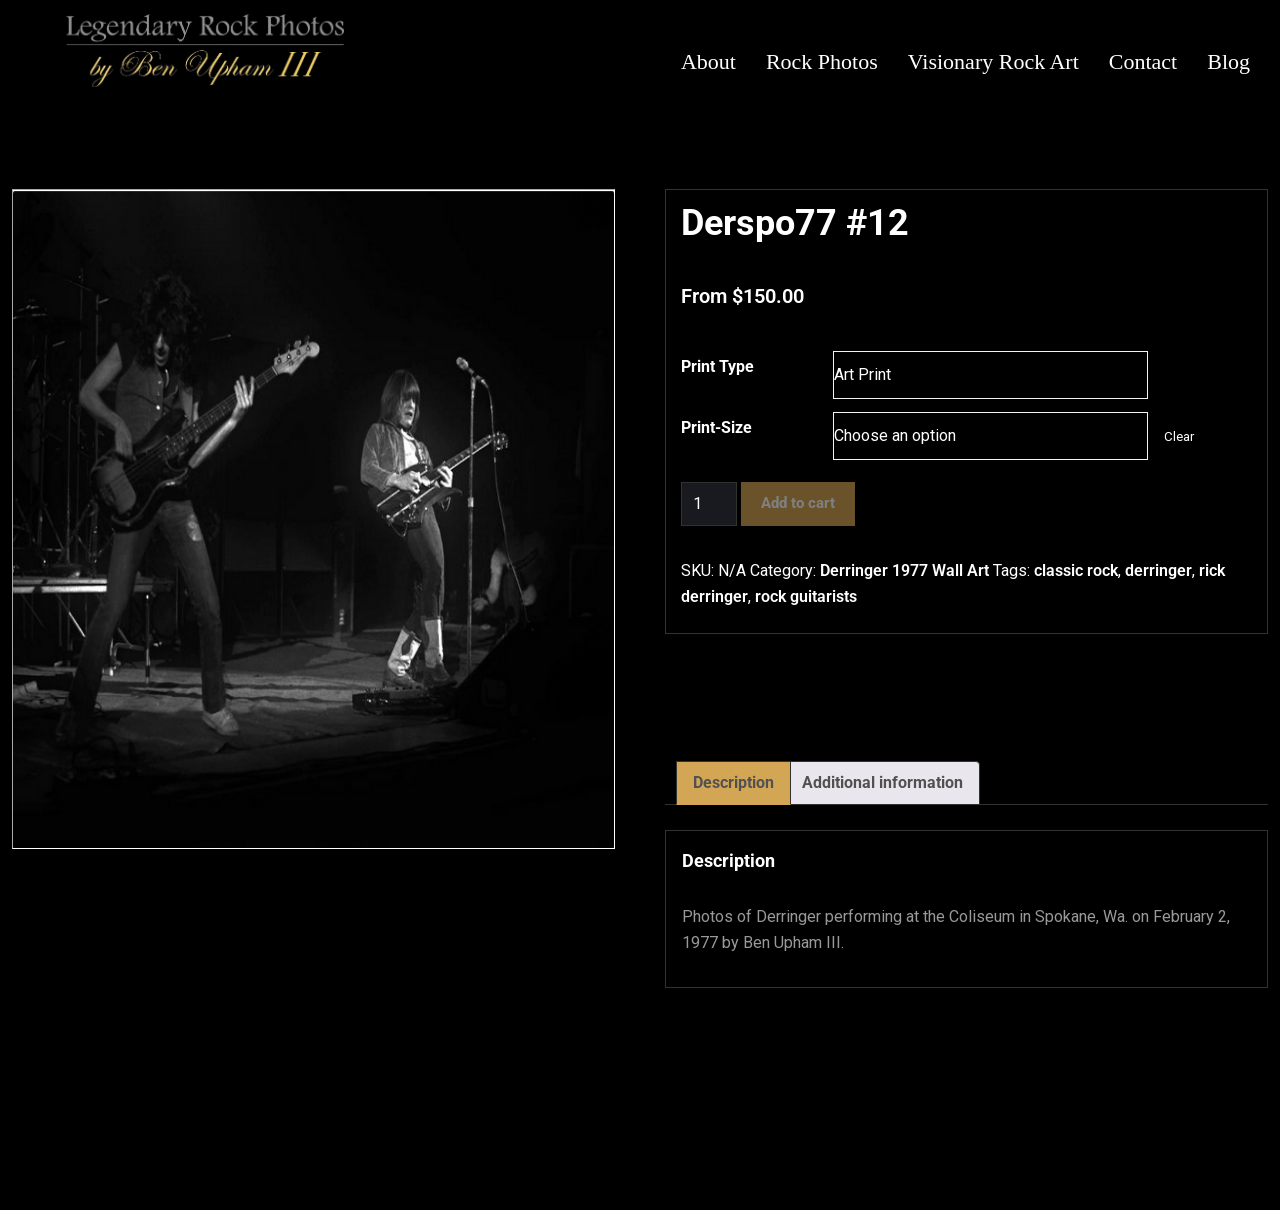 The image size is (1280, 1210). Describe the element at coordinates (716, 427) in the screenshot. I see `Print-Size` at that location.